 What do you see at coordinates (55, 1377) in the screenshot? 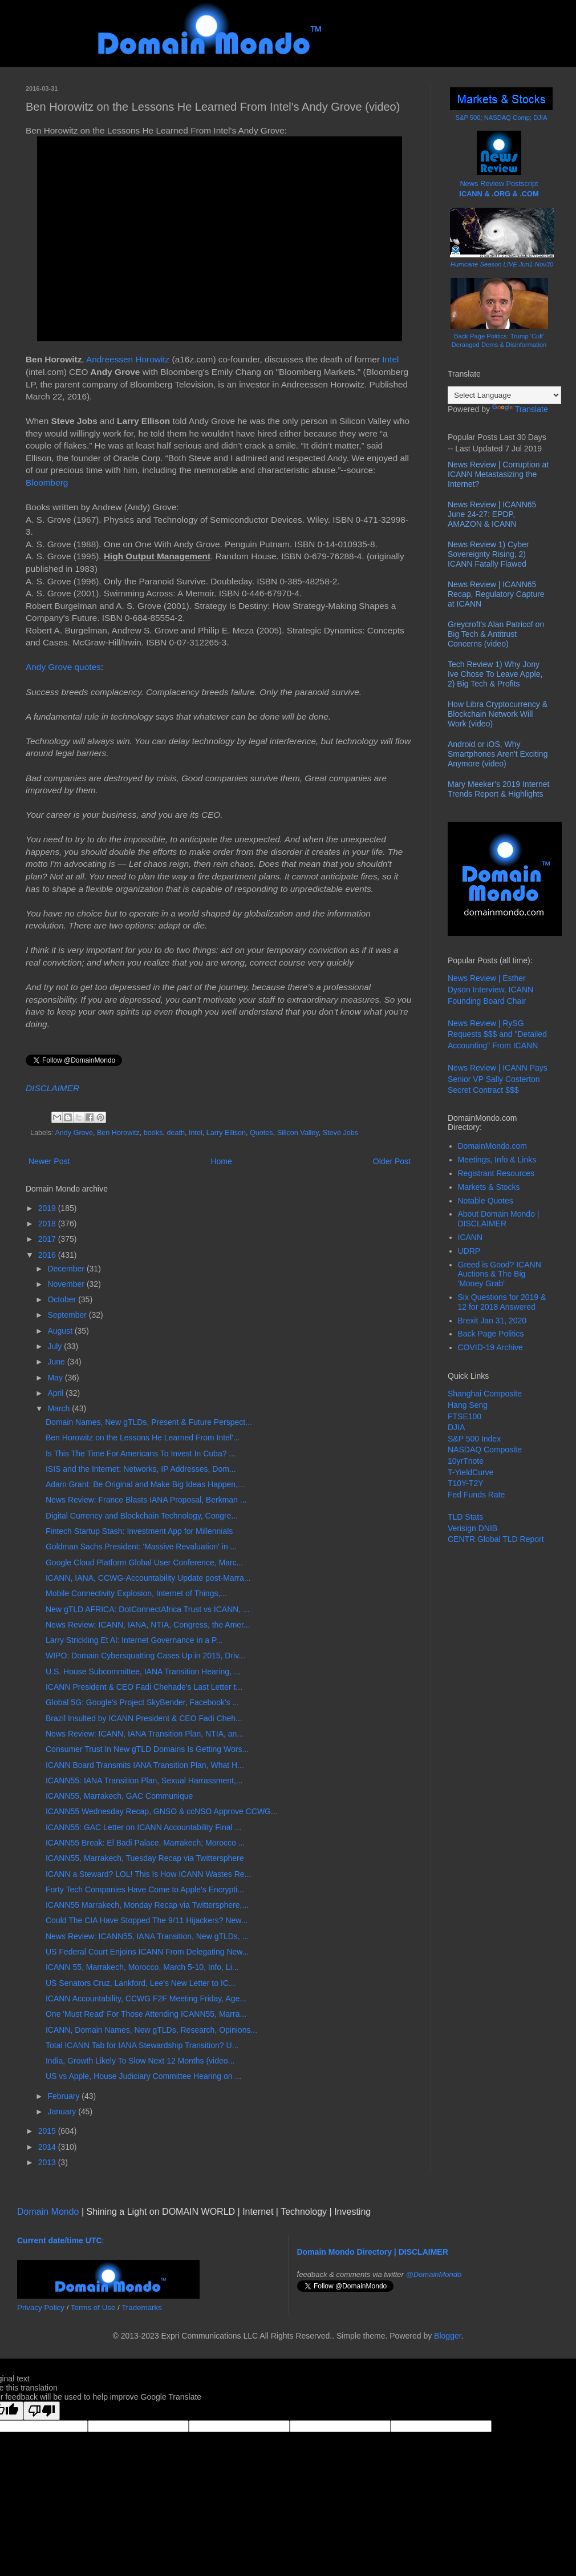
I see `May` at bounding box center [55, 1377].